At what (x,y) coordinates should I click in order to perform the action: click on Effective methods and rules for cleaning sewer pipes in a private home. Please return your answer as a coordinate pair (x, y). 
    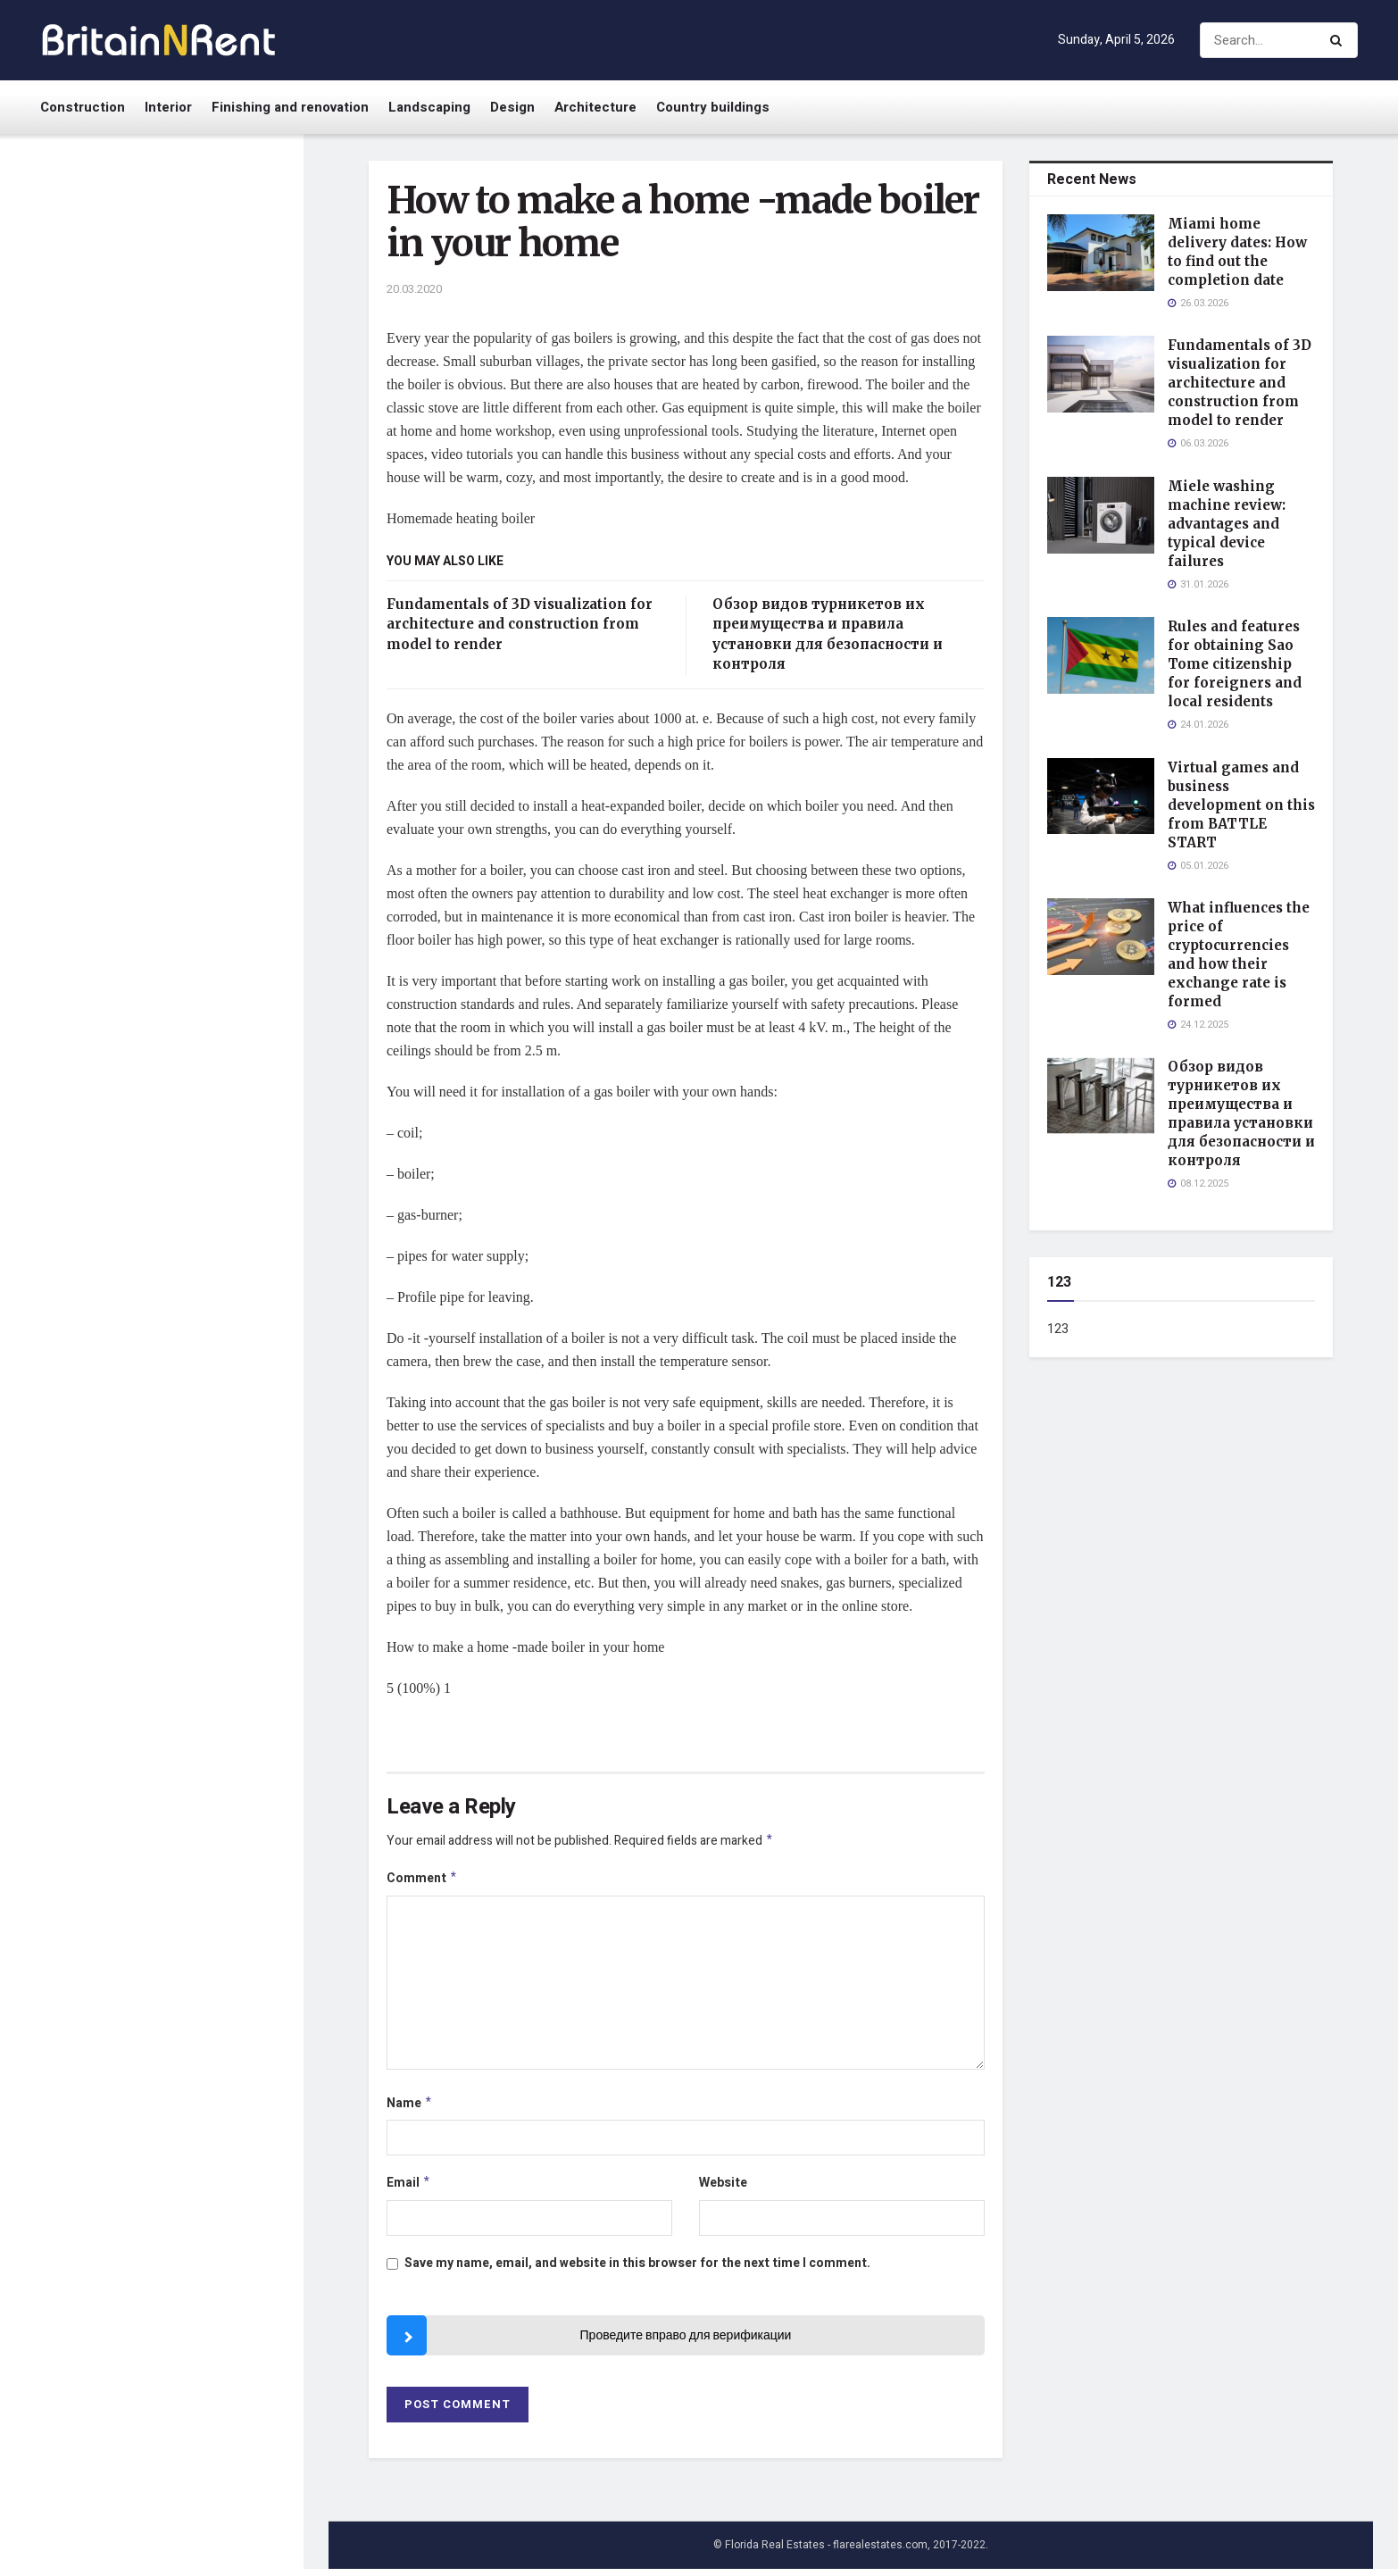
    Looking at the image, I should click on (183, 1418).